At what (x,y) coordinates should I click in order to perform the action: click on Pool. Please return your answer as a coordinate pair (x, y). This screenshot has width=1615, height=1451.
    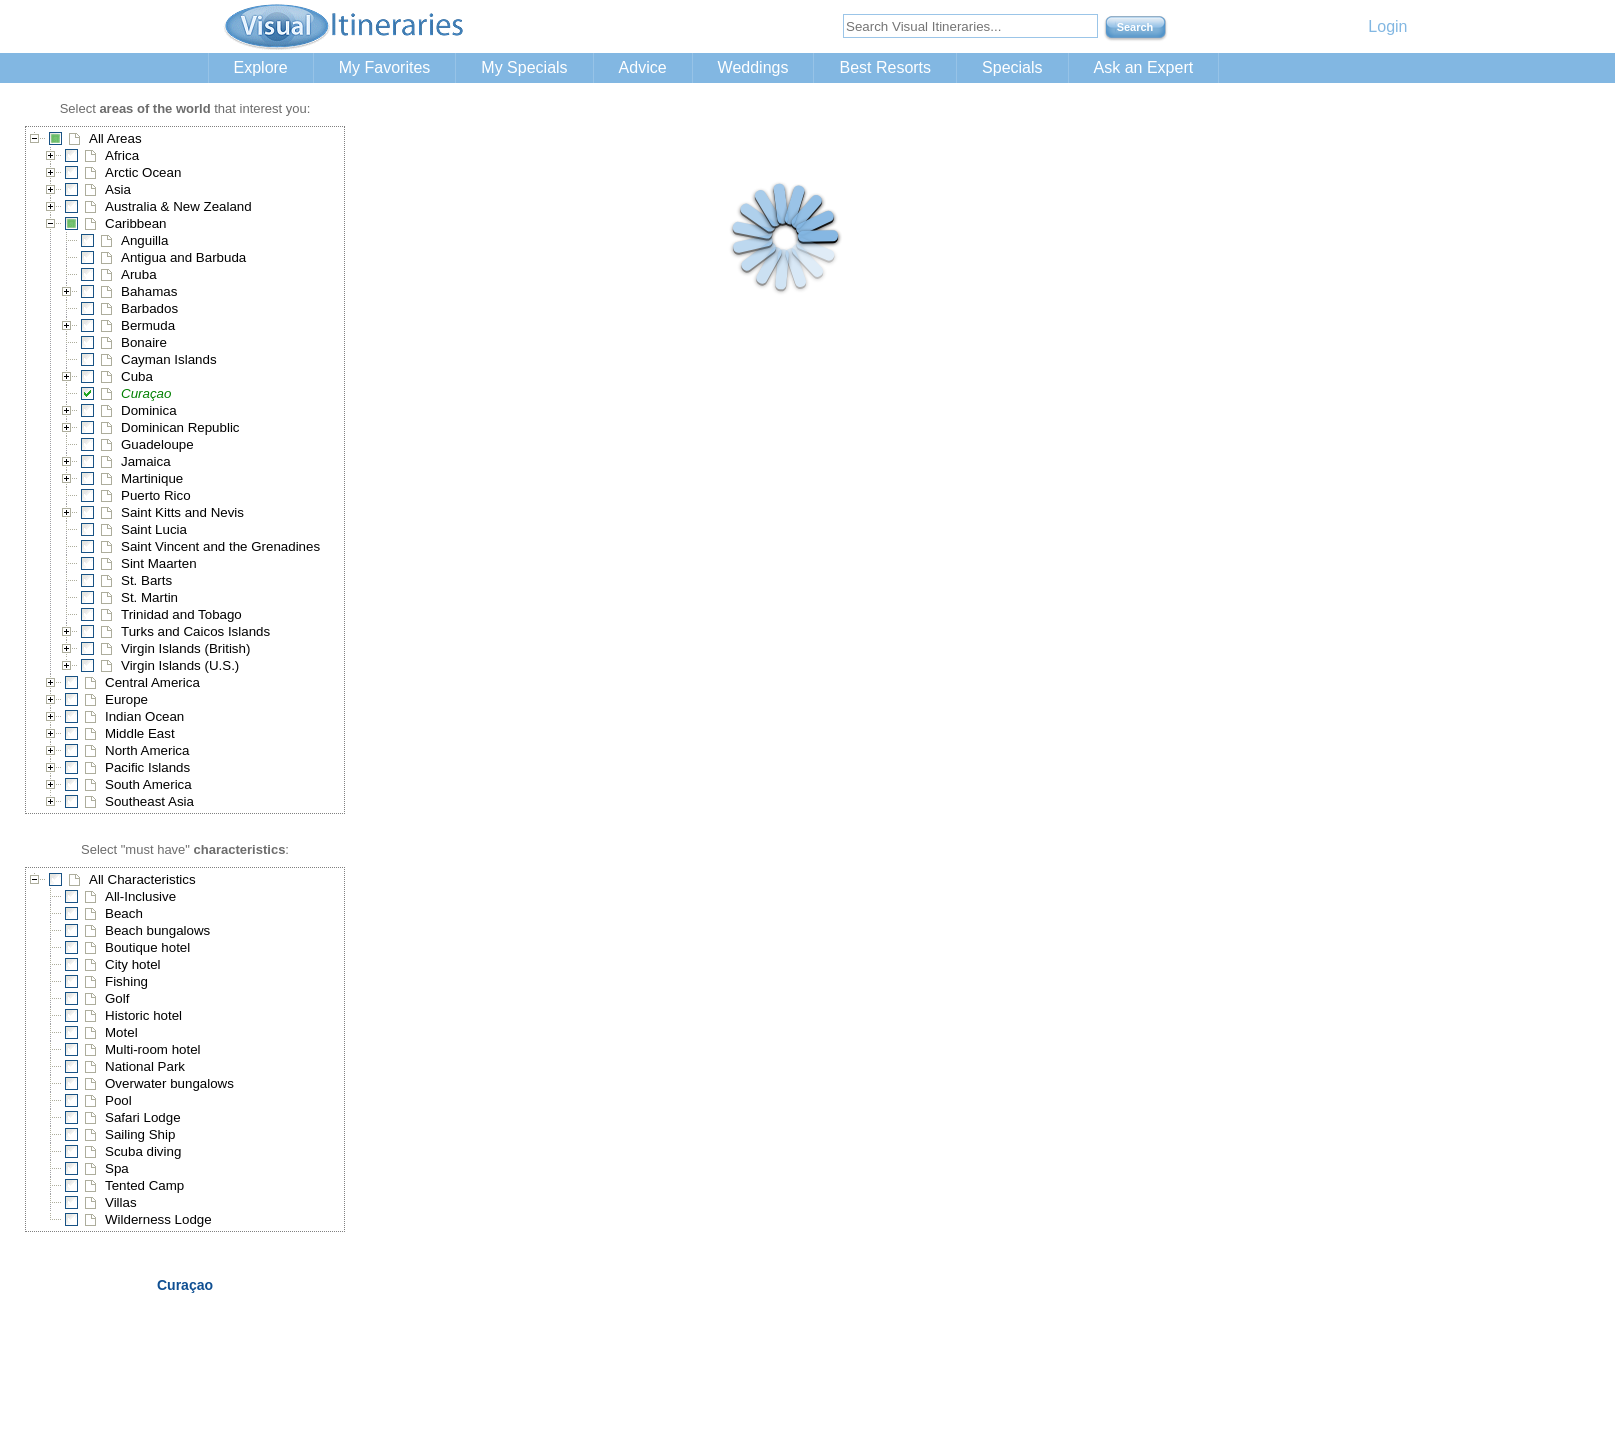
    Looking at the image, I should click on (118, 1100).